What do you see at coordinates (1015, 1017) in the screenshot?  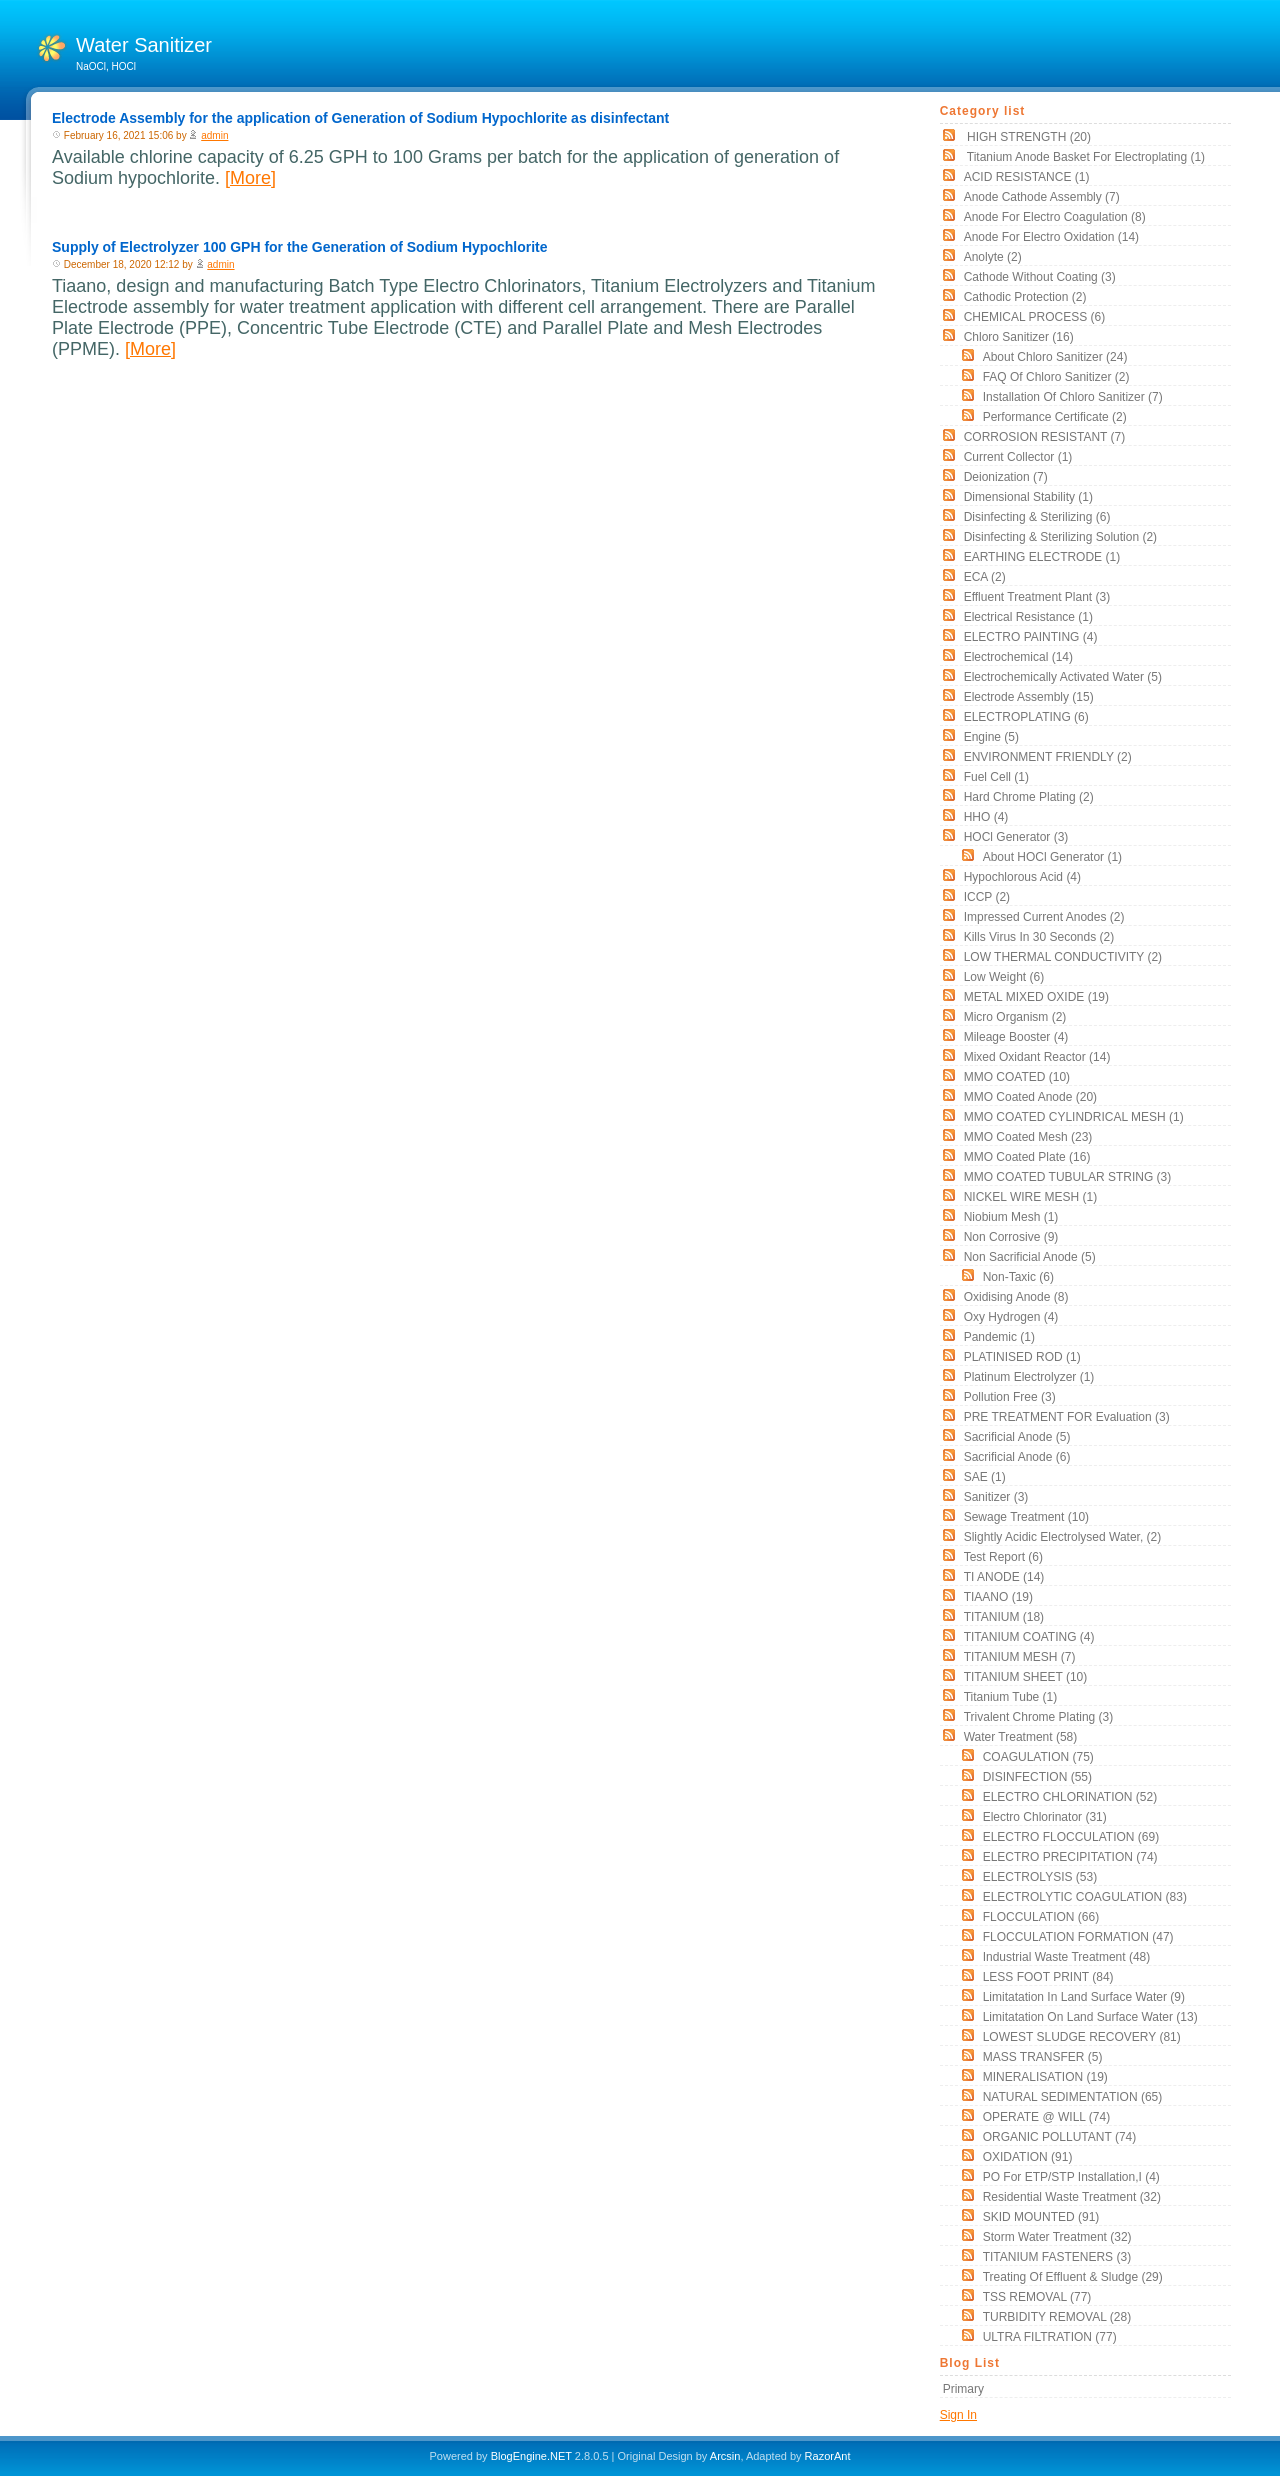 I see `Micro organism (2)` at bounding box center [1015, 1017].